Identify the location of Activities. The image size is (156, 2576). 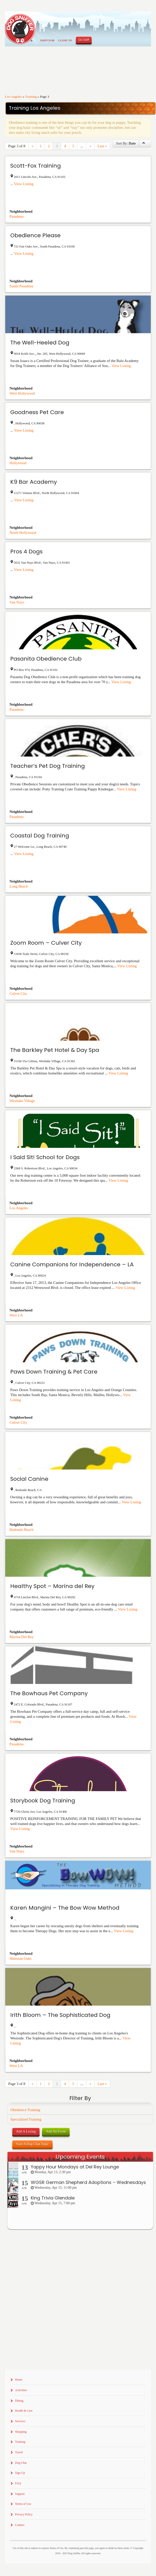
(21, 2390).